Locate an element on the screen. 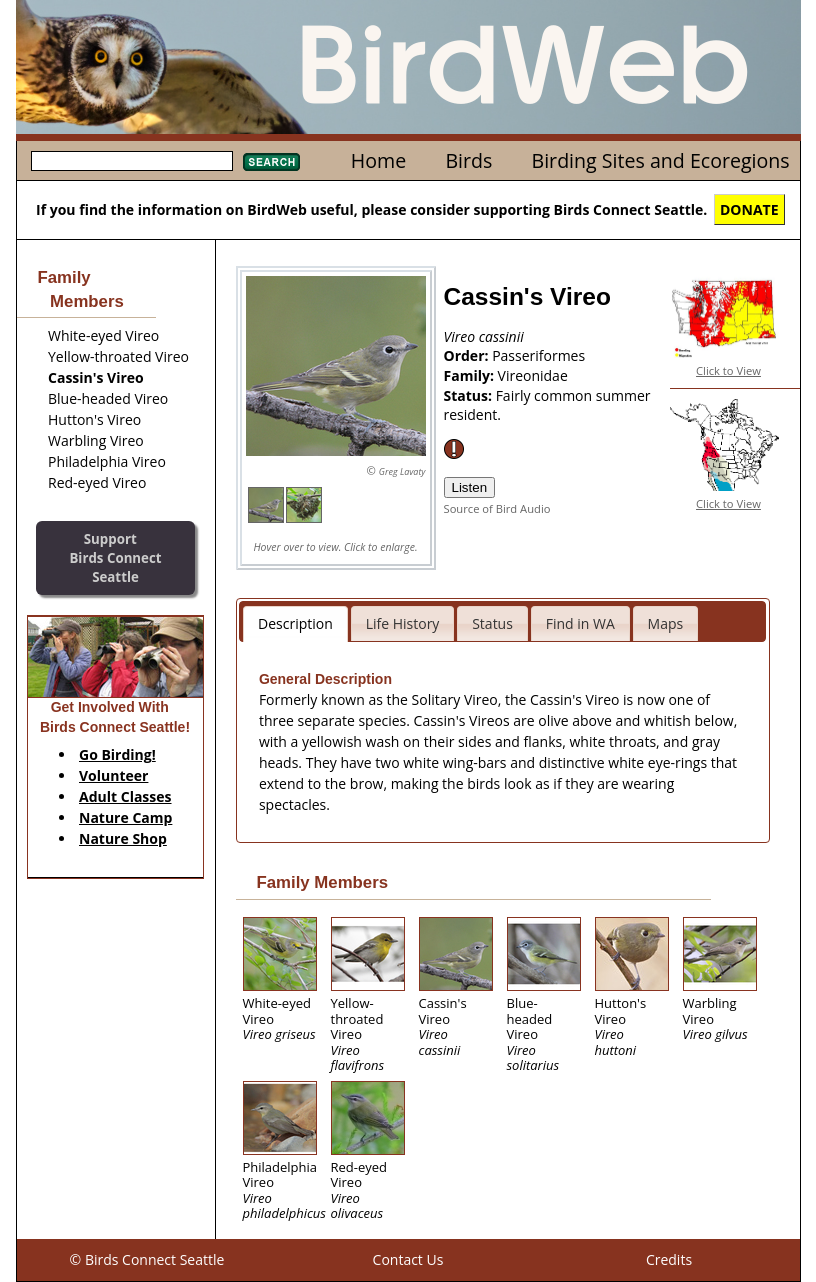 This screenshot has height=1282, width=816. Passeriformes is located at coordinates (538, 355).